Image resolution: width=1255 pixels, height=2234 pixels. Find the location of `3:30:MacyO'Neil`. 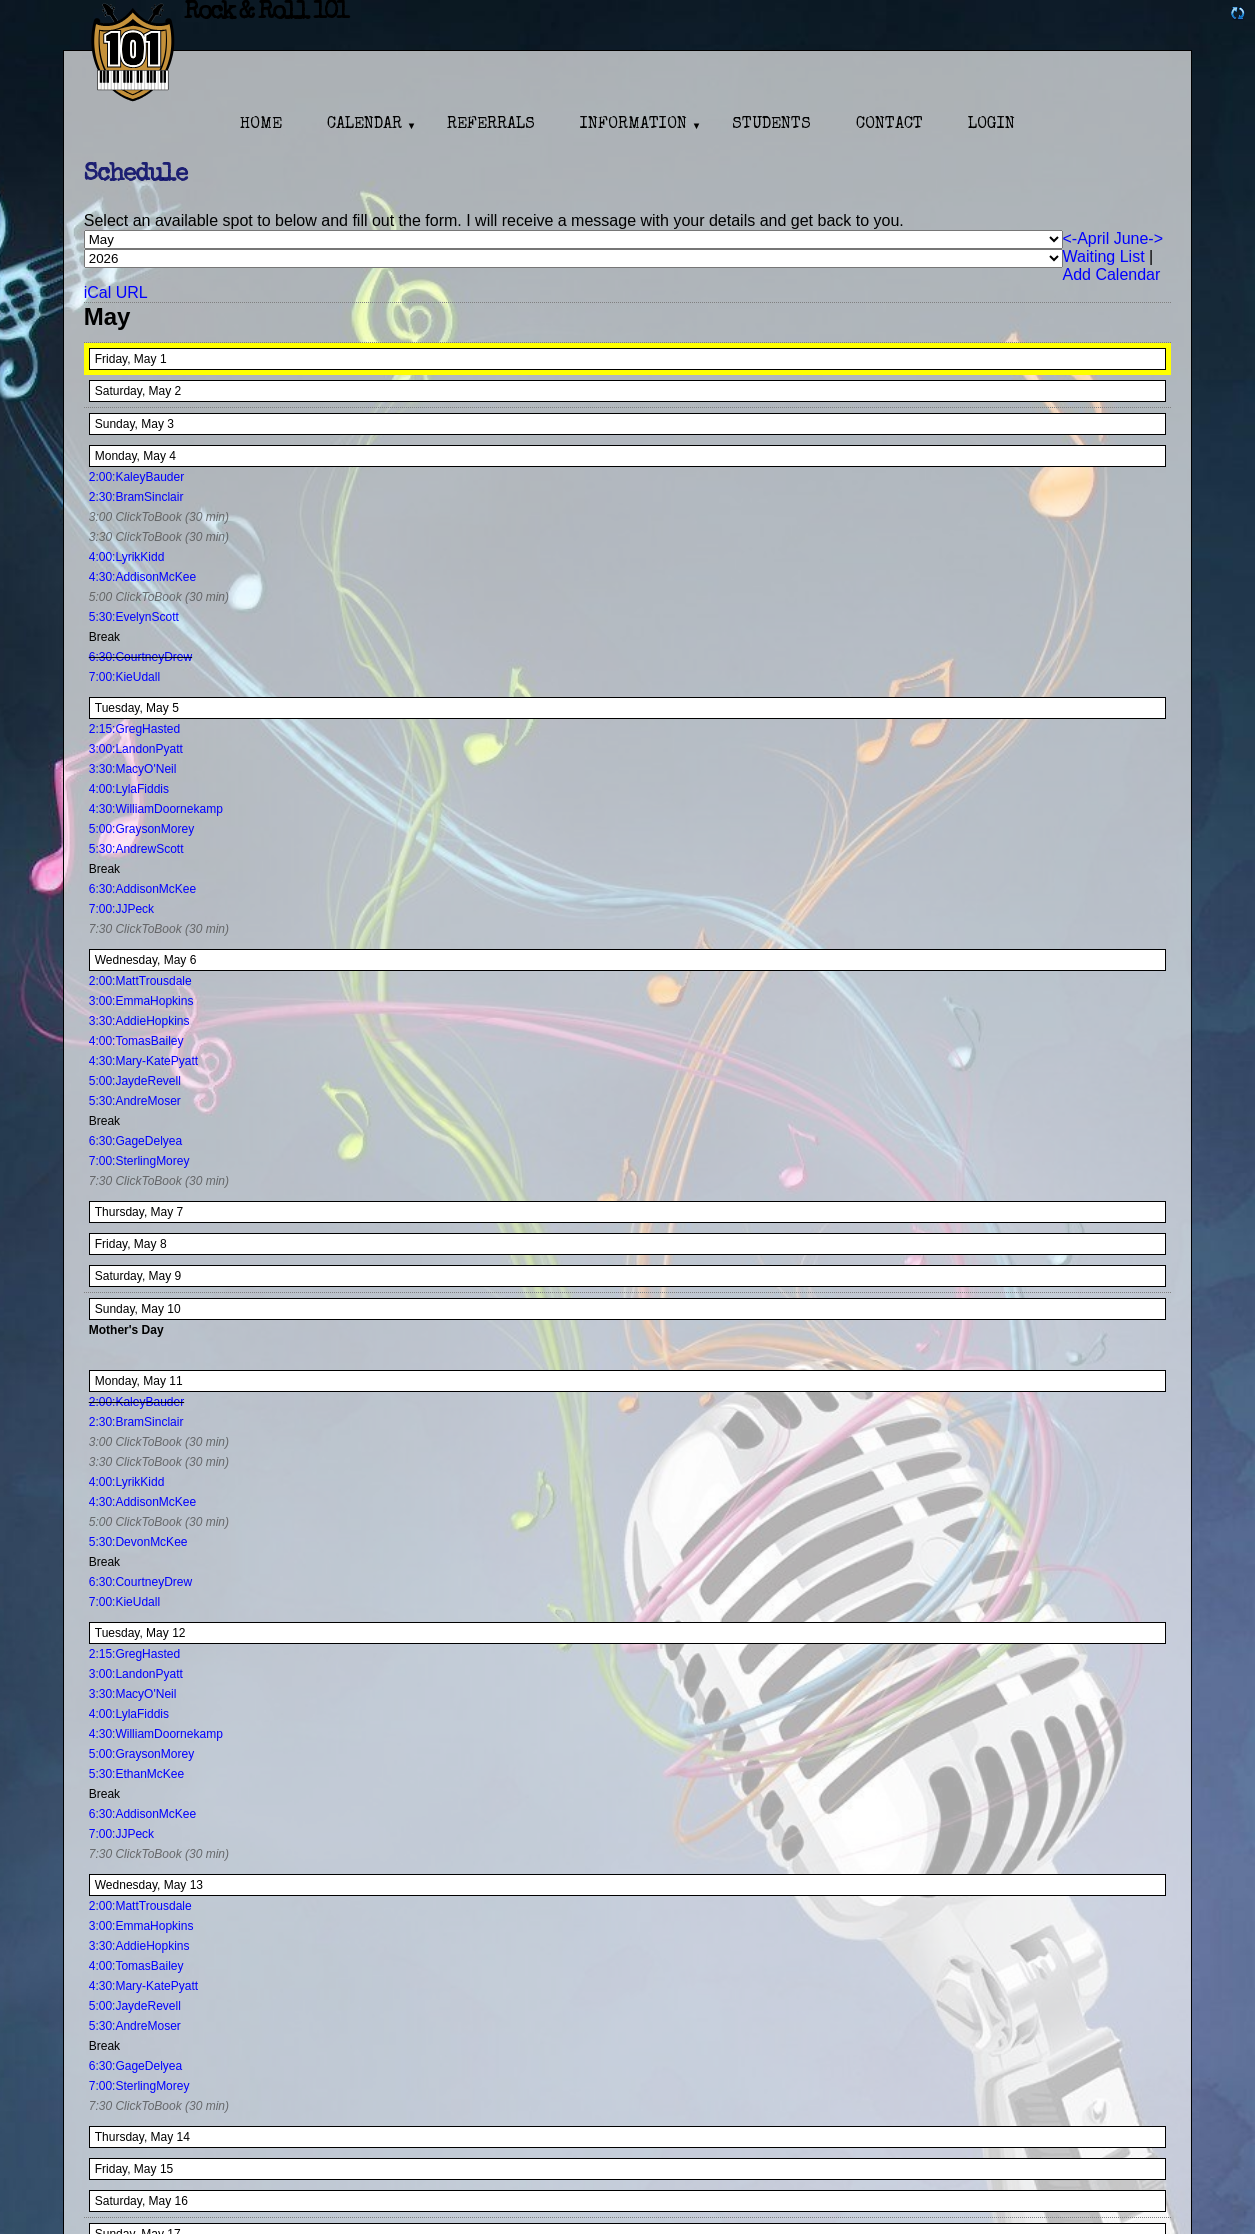

3:30:MacyO'Neil is located at coordinates (133, 769).